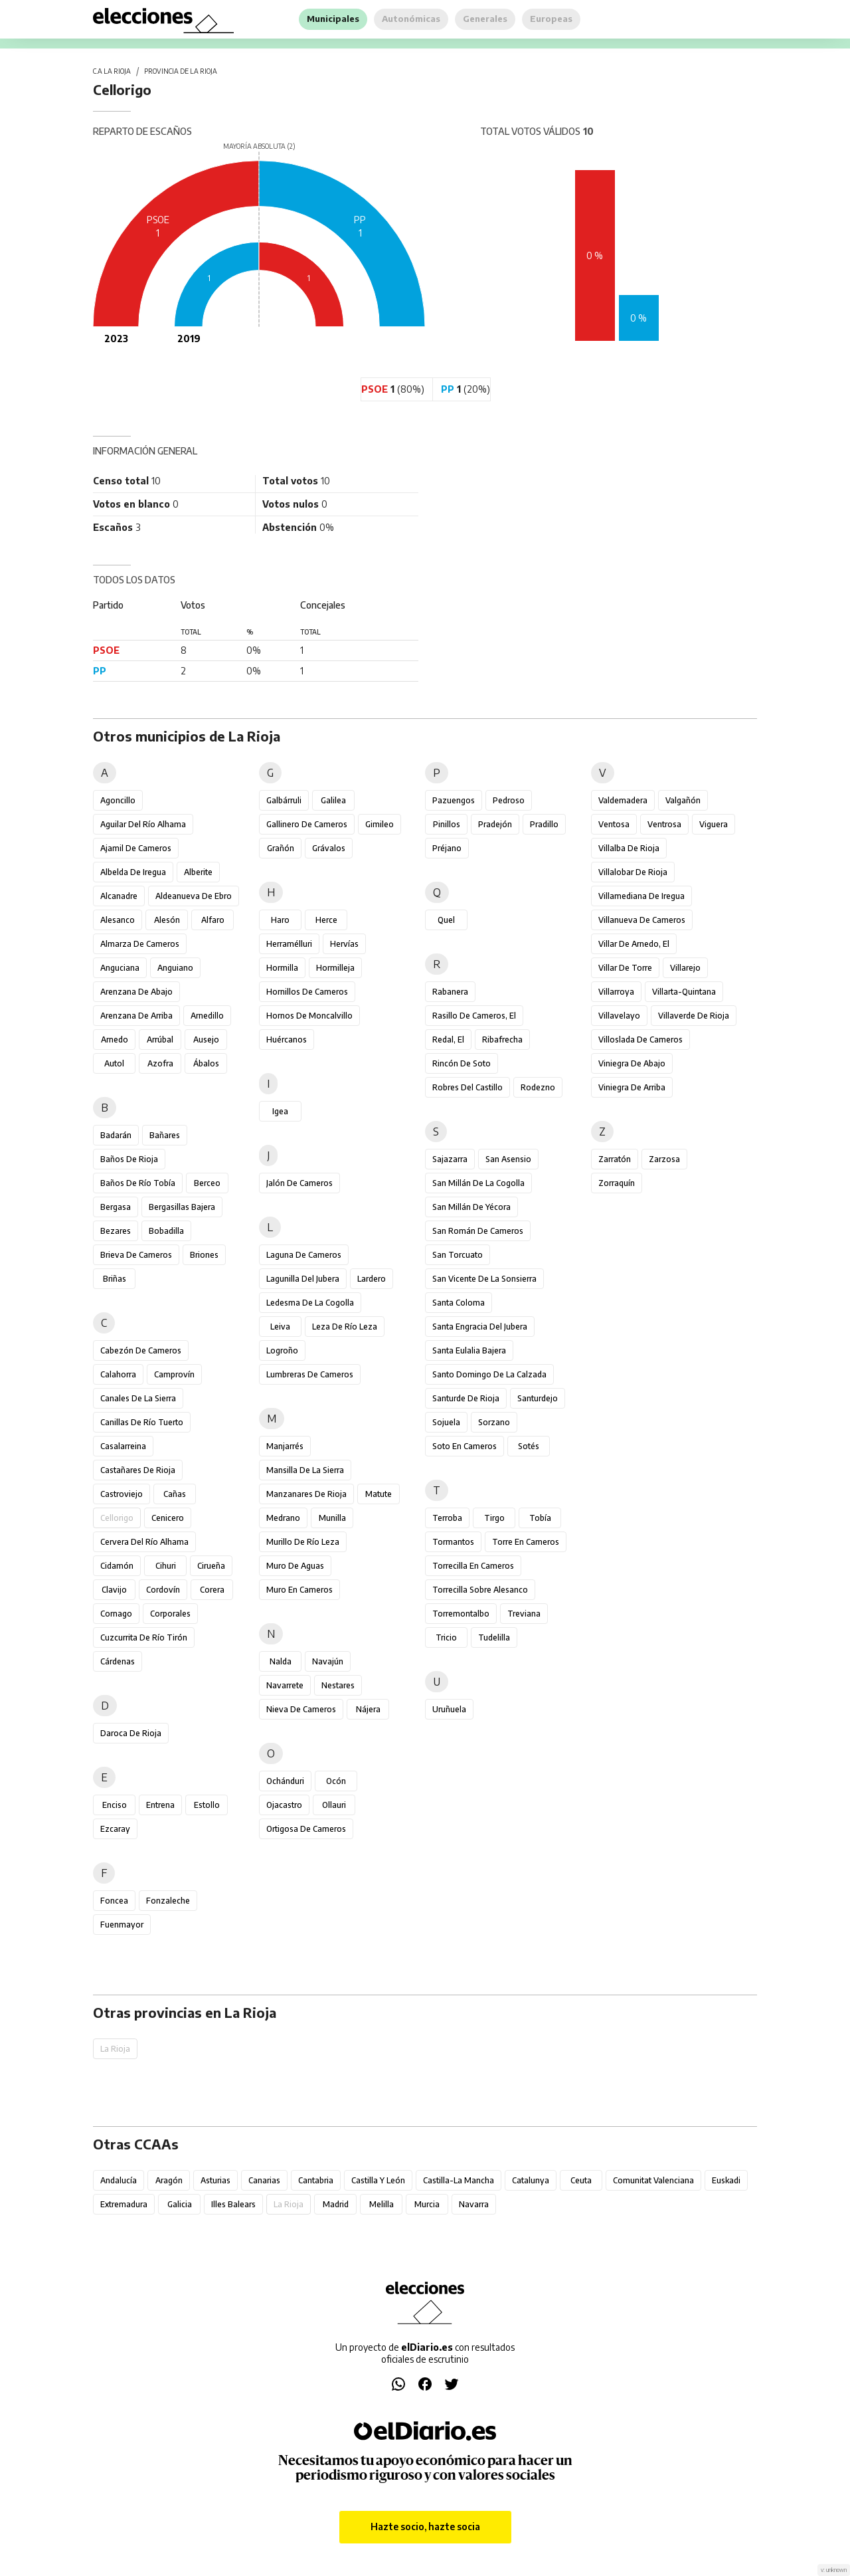 Image resolution: width=850 pixels, height=2576 pixels. Describe the element at coordinates (581, 2180) in the screenshot. I see `Ceuta` at that location.